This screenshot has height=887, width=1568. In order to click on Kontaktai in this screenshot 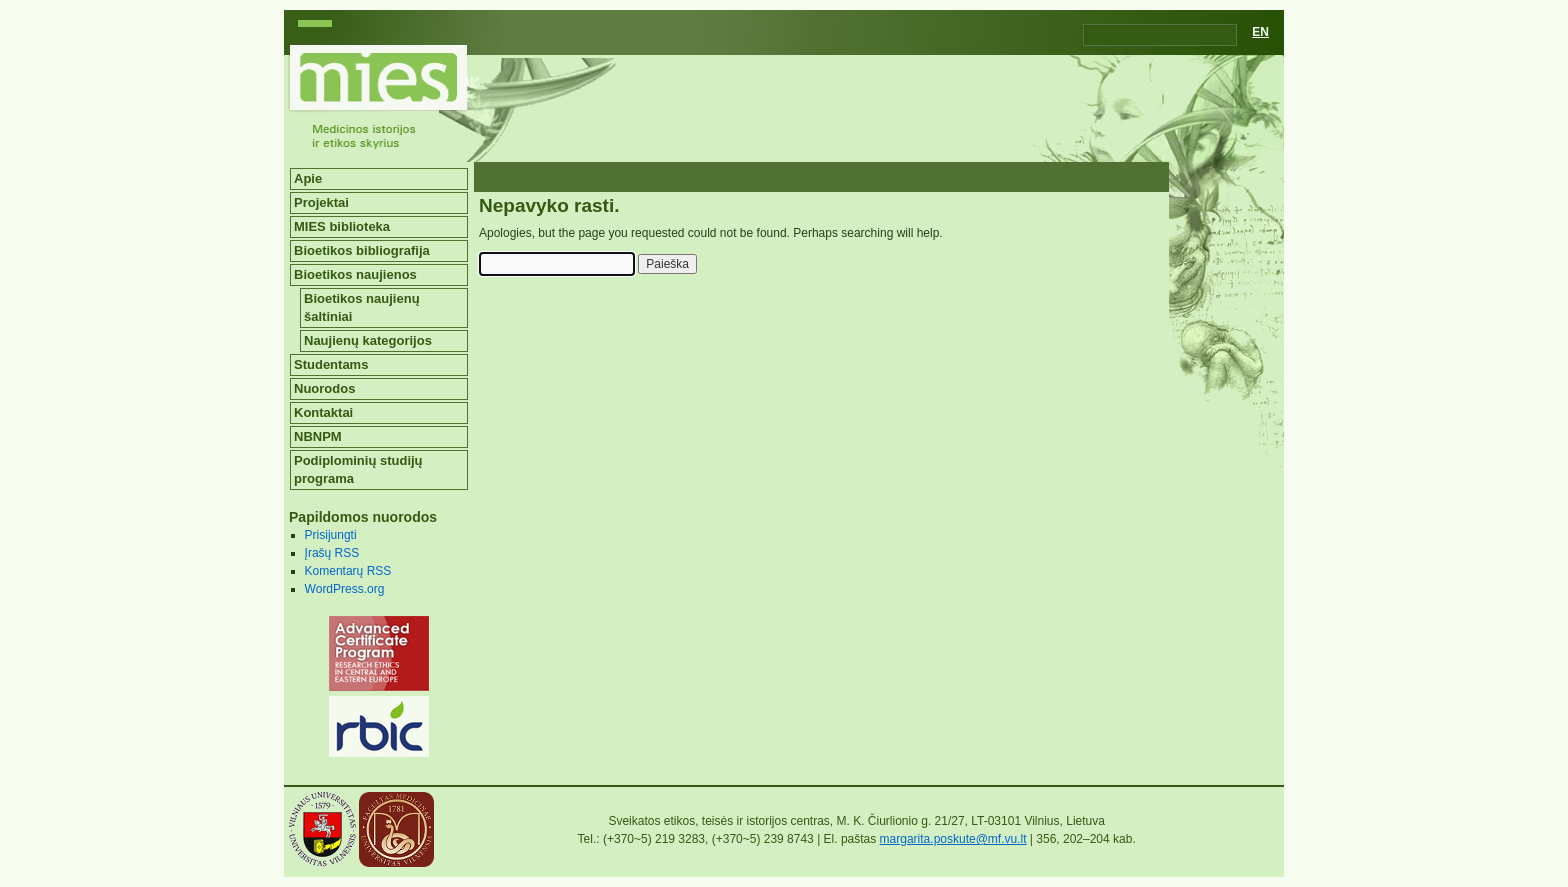, I will do `click(323, 412)`.